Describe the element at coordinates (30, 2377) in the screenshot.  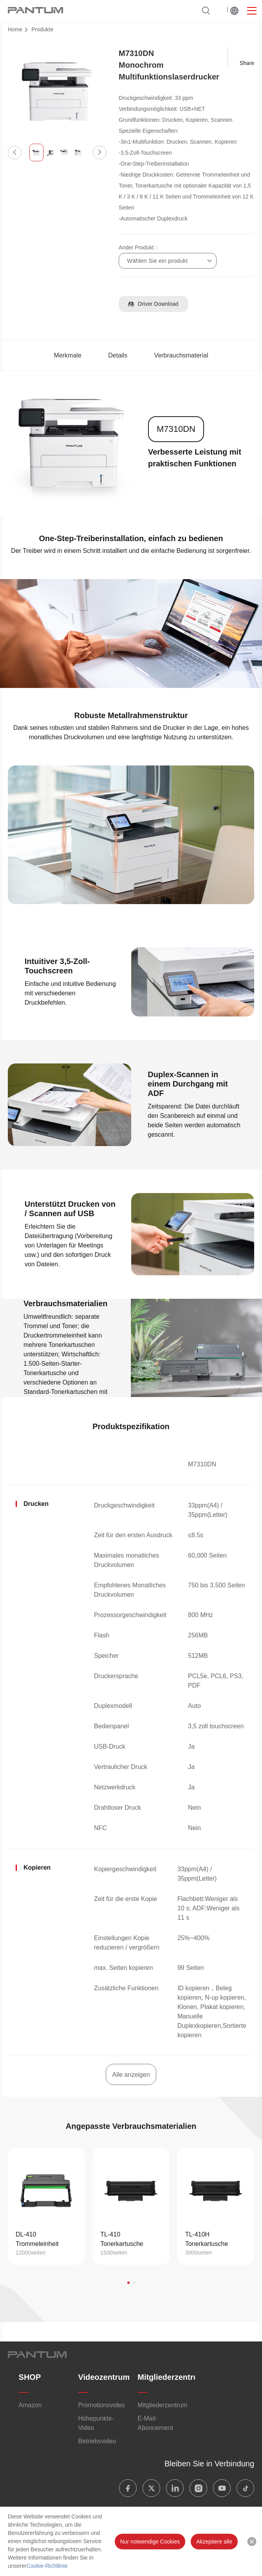
I see `SHOP` at that location.